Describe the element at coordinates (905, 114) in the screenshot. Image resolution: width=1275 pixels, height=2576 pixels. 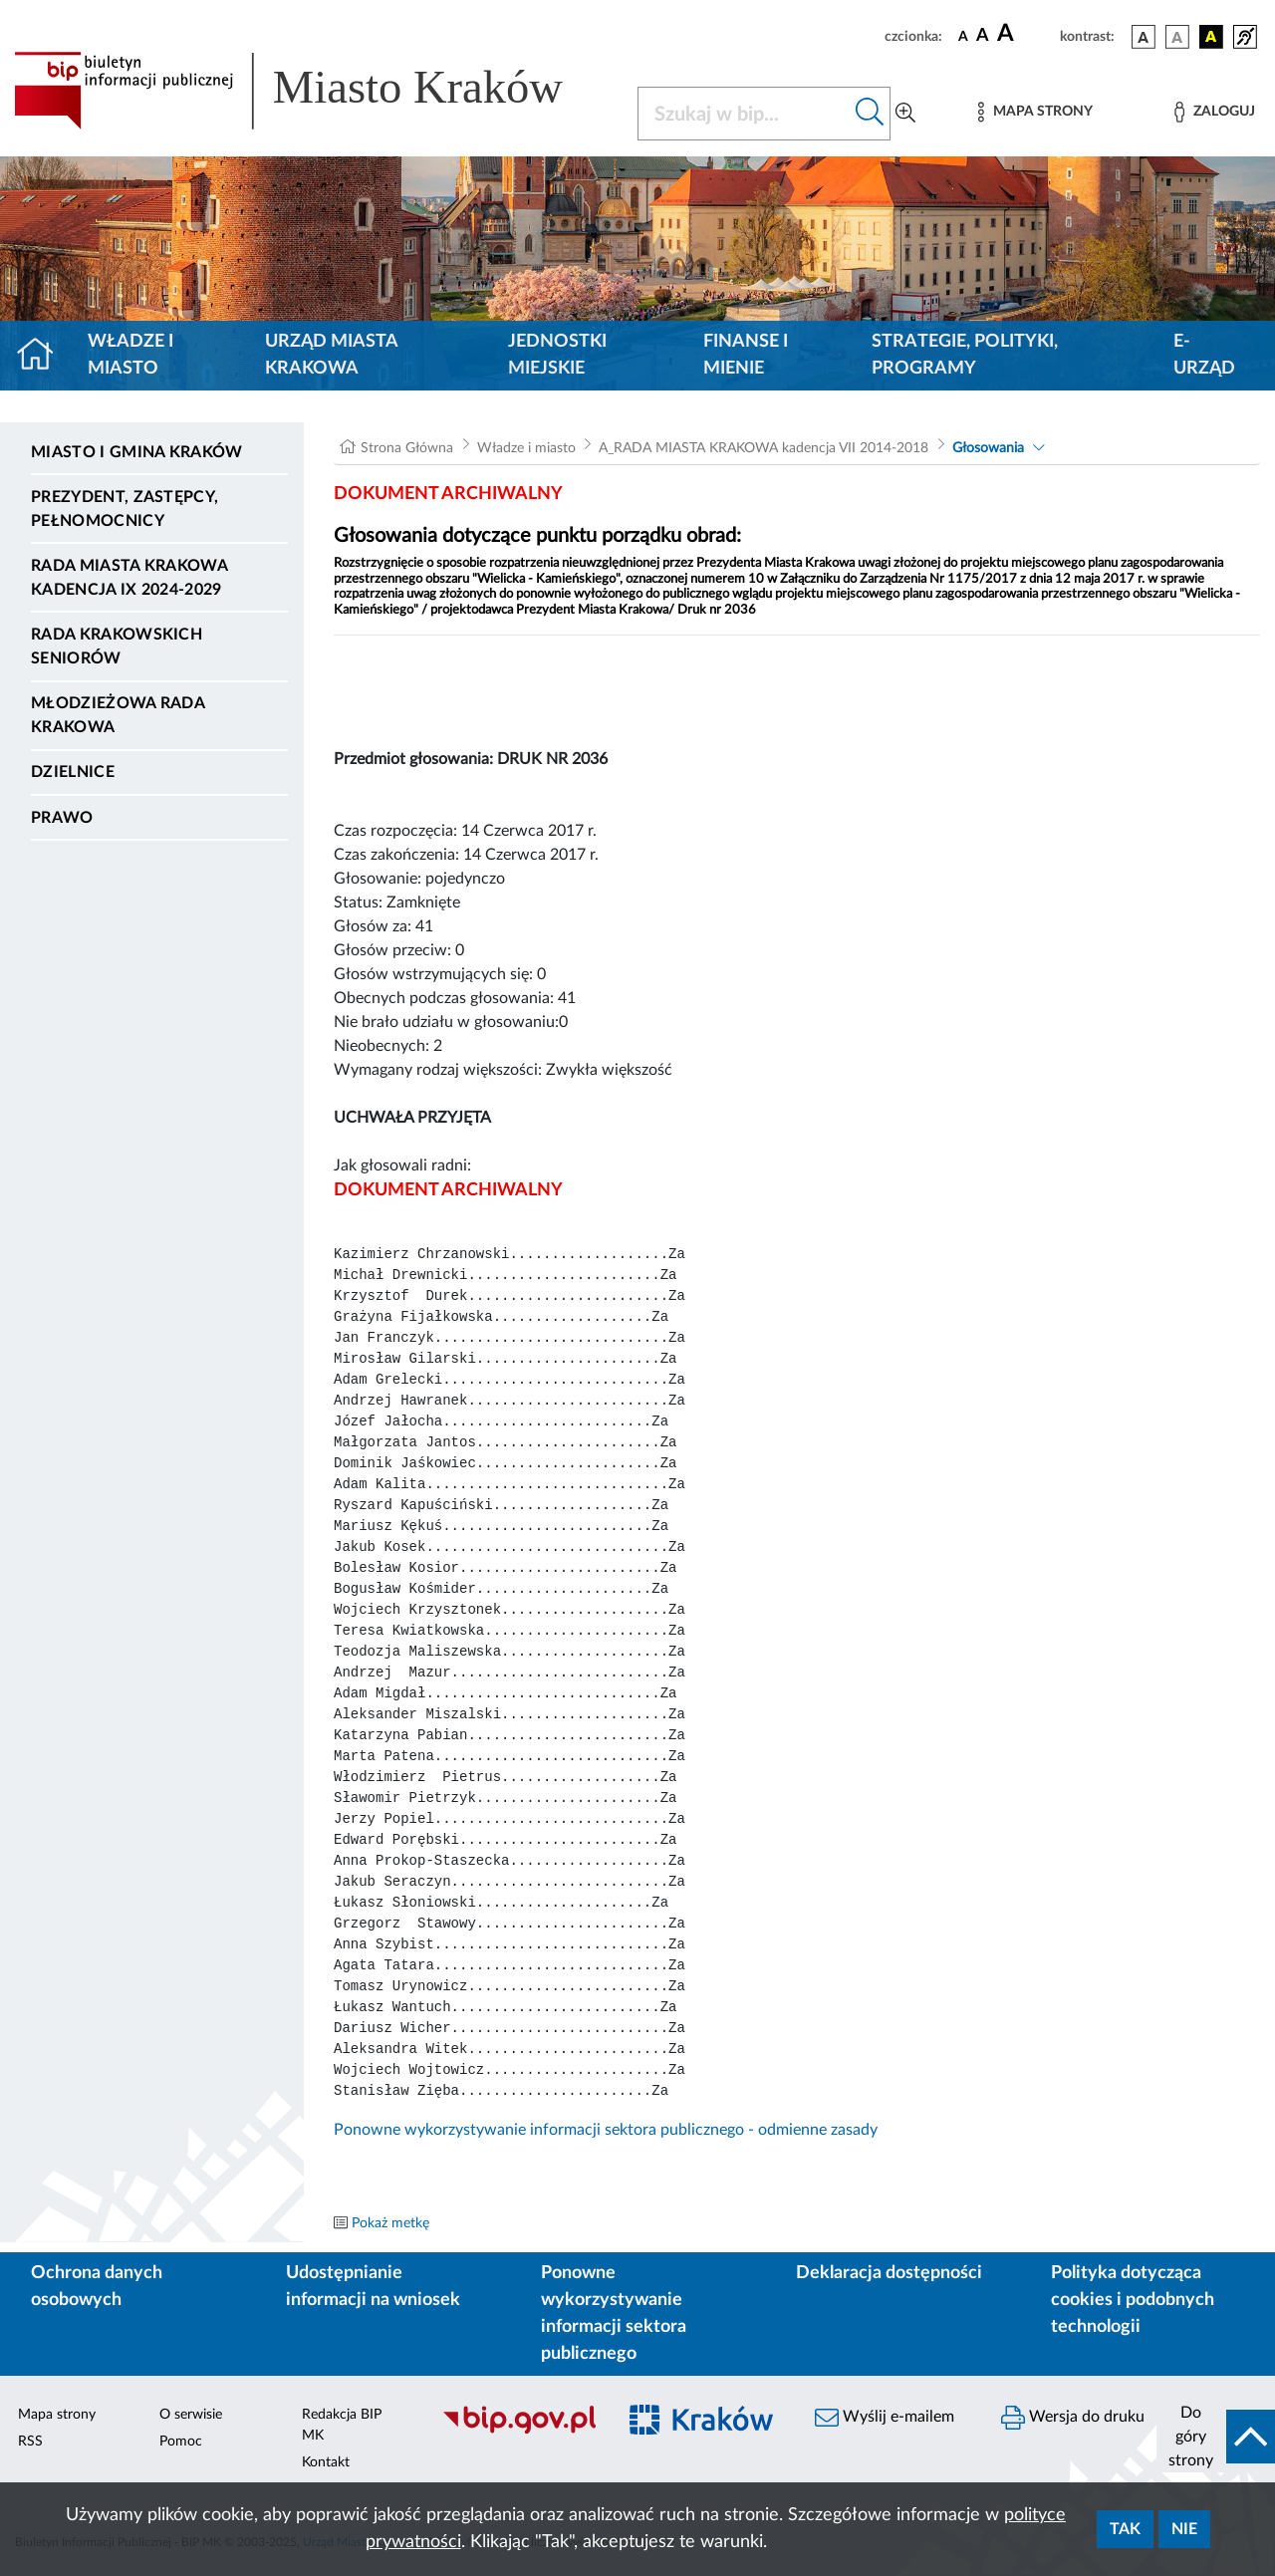
I see `[Wyszukiwanie zaawansowane]` at that location.